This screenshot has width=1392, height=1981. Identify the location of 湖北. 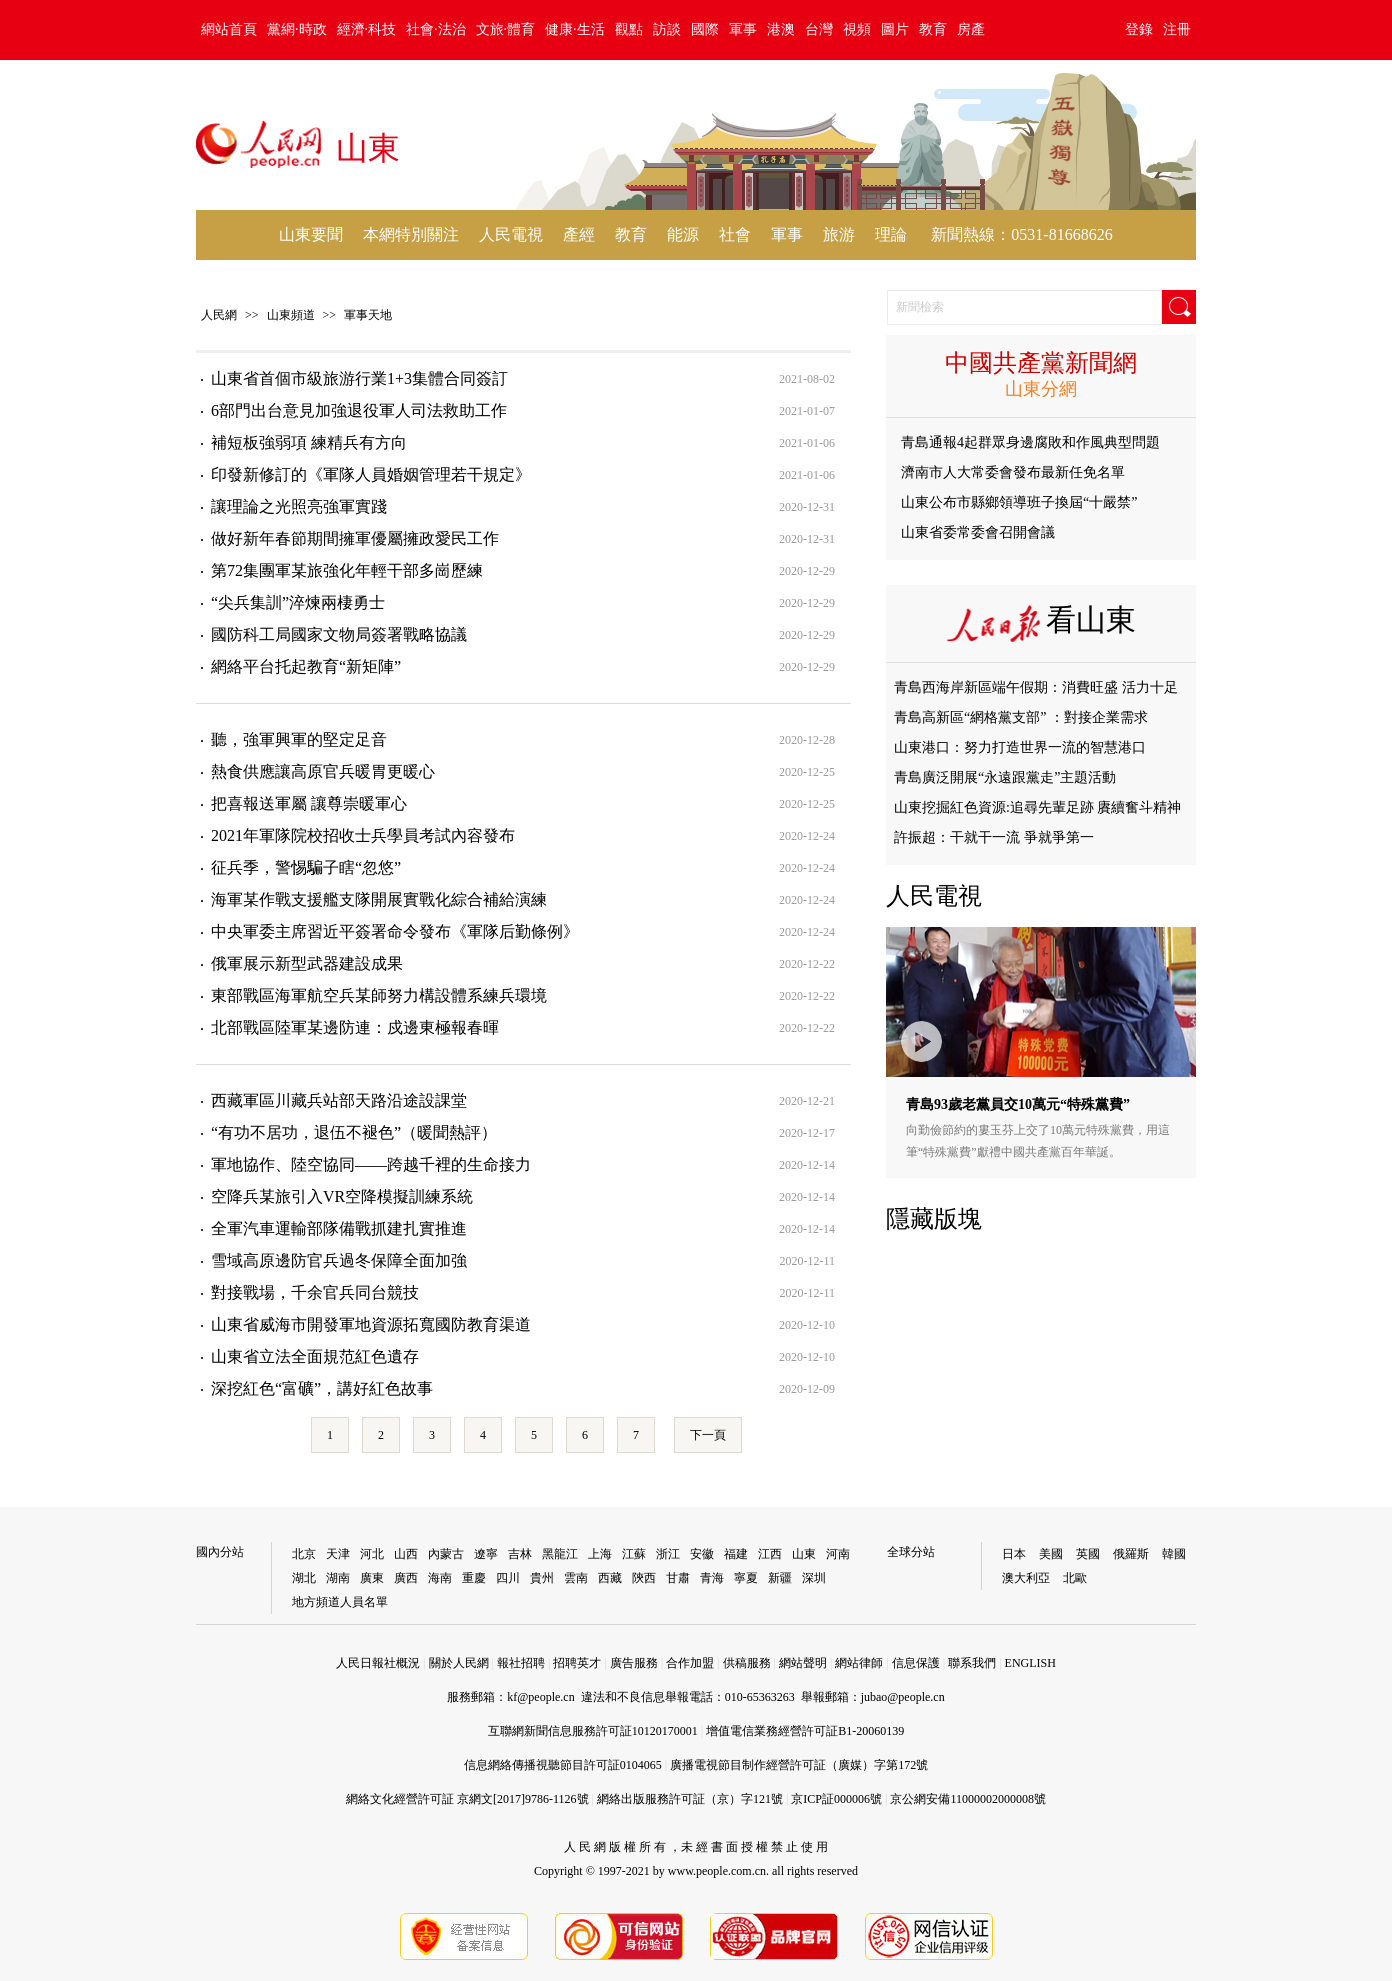
(304, 1578).